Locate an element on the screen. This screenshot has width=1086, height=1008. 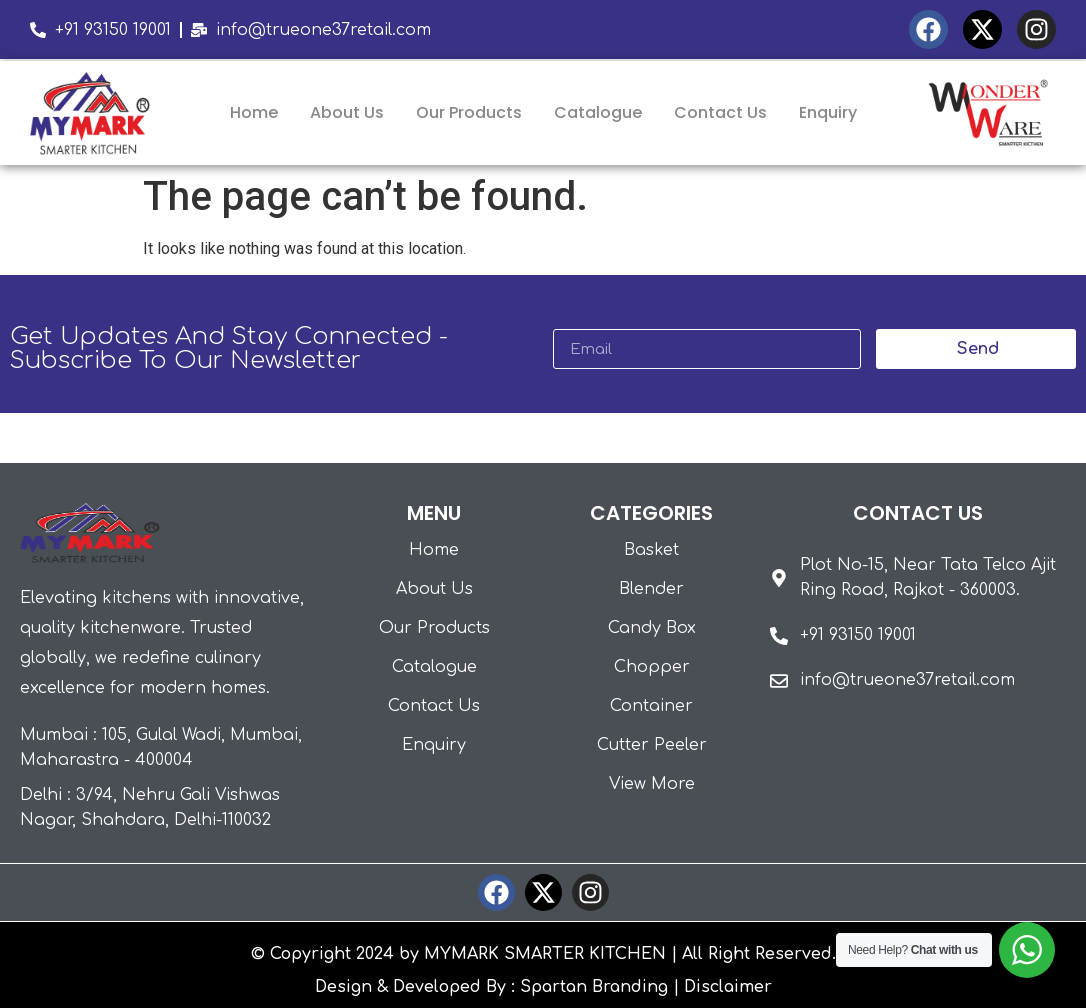
Home [menuitem] is located at coordinates (254, 112).